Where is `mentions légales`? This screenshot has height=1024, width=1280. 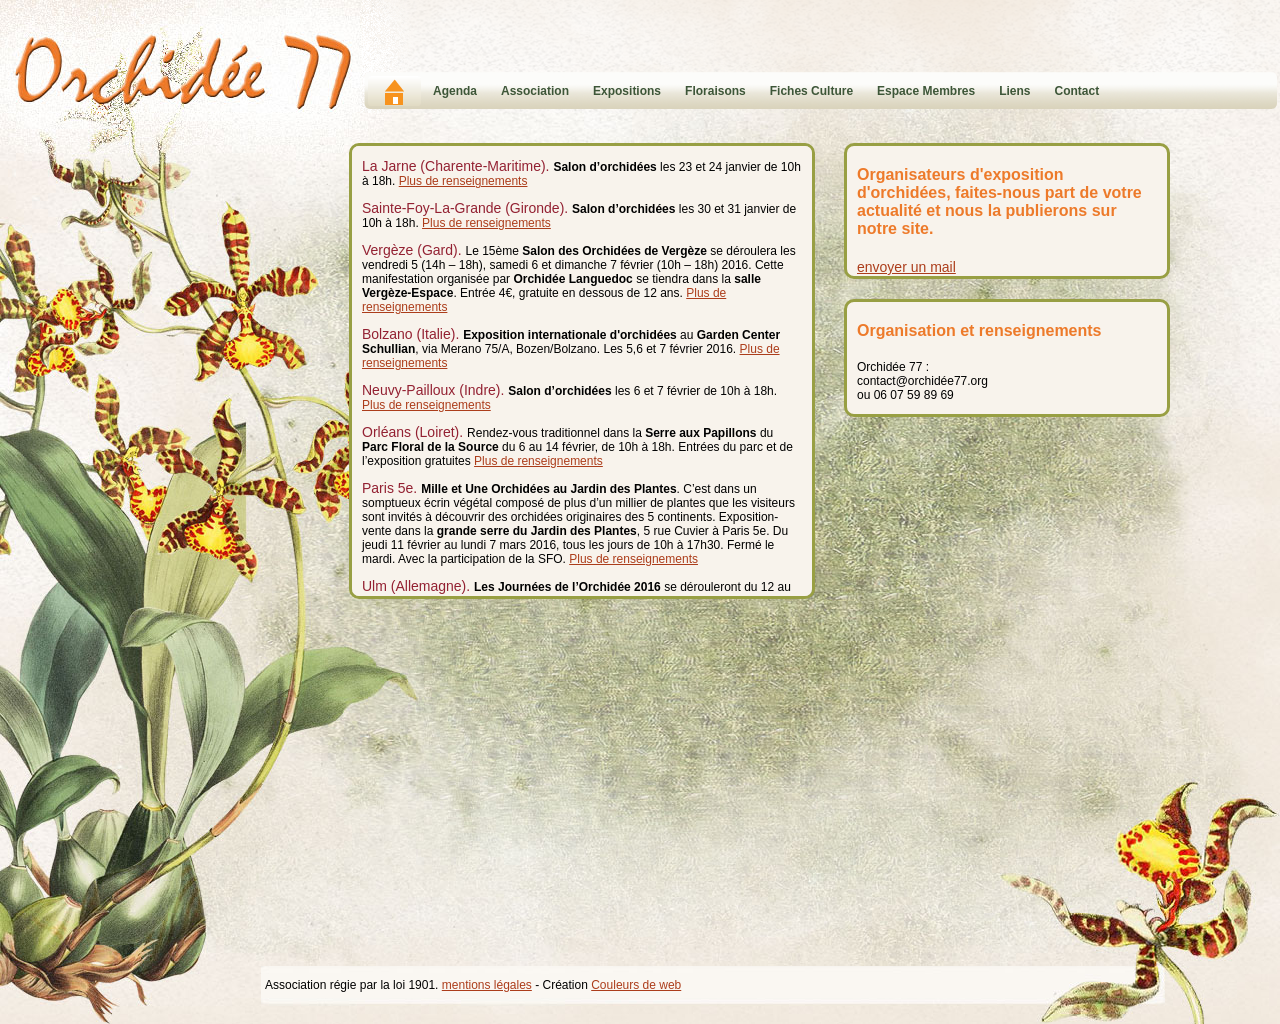
mentions légales is located at coordinates (487, 985).